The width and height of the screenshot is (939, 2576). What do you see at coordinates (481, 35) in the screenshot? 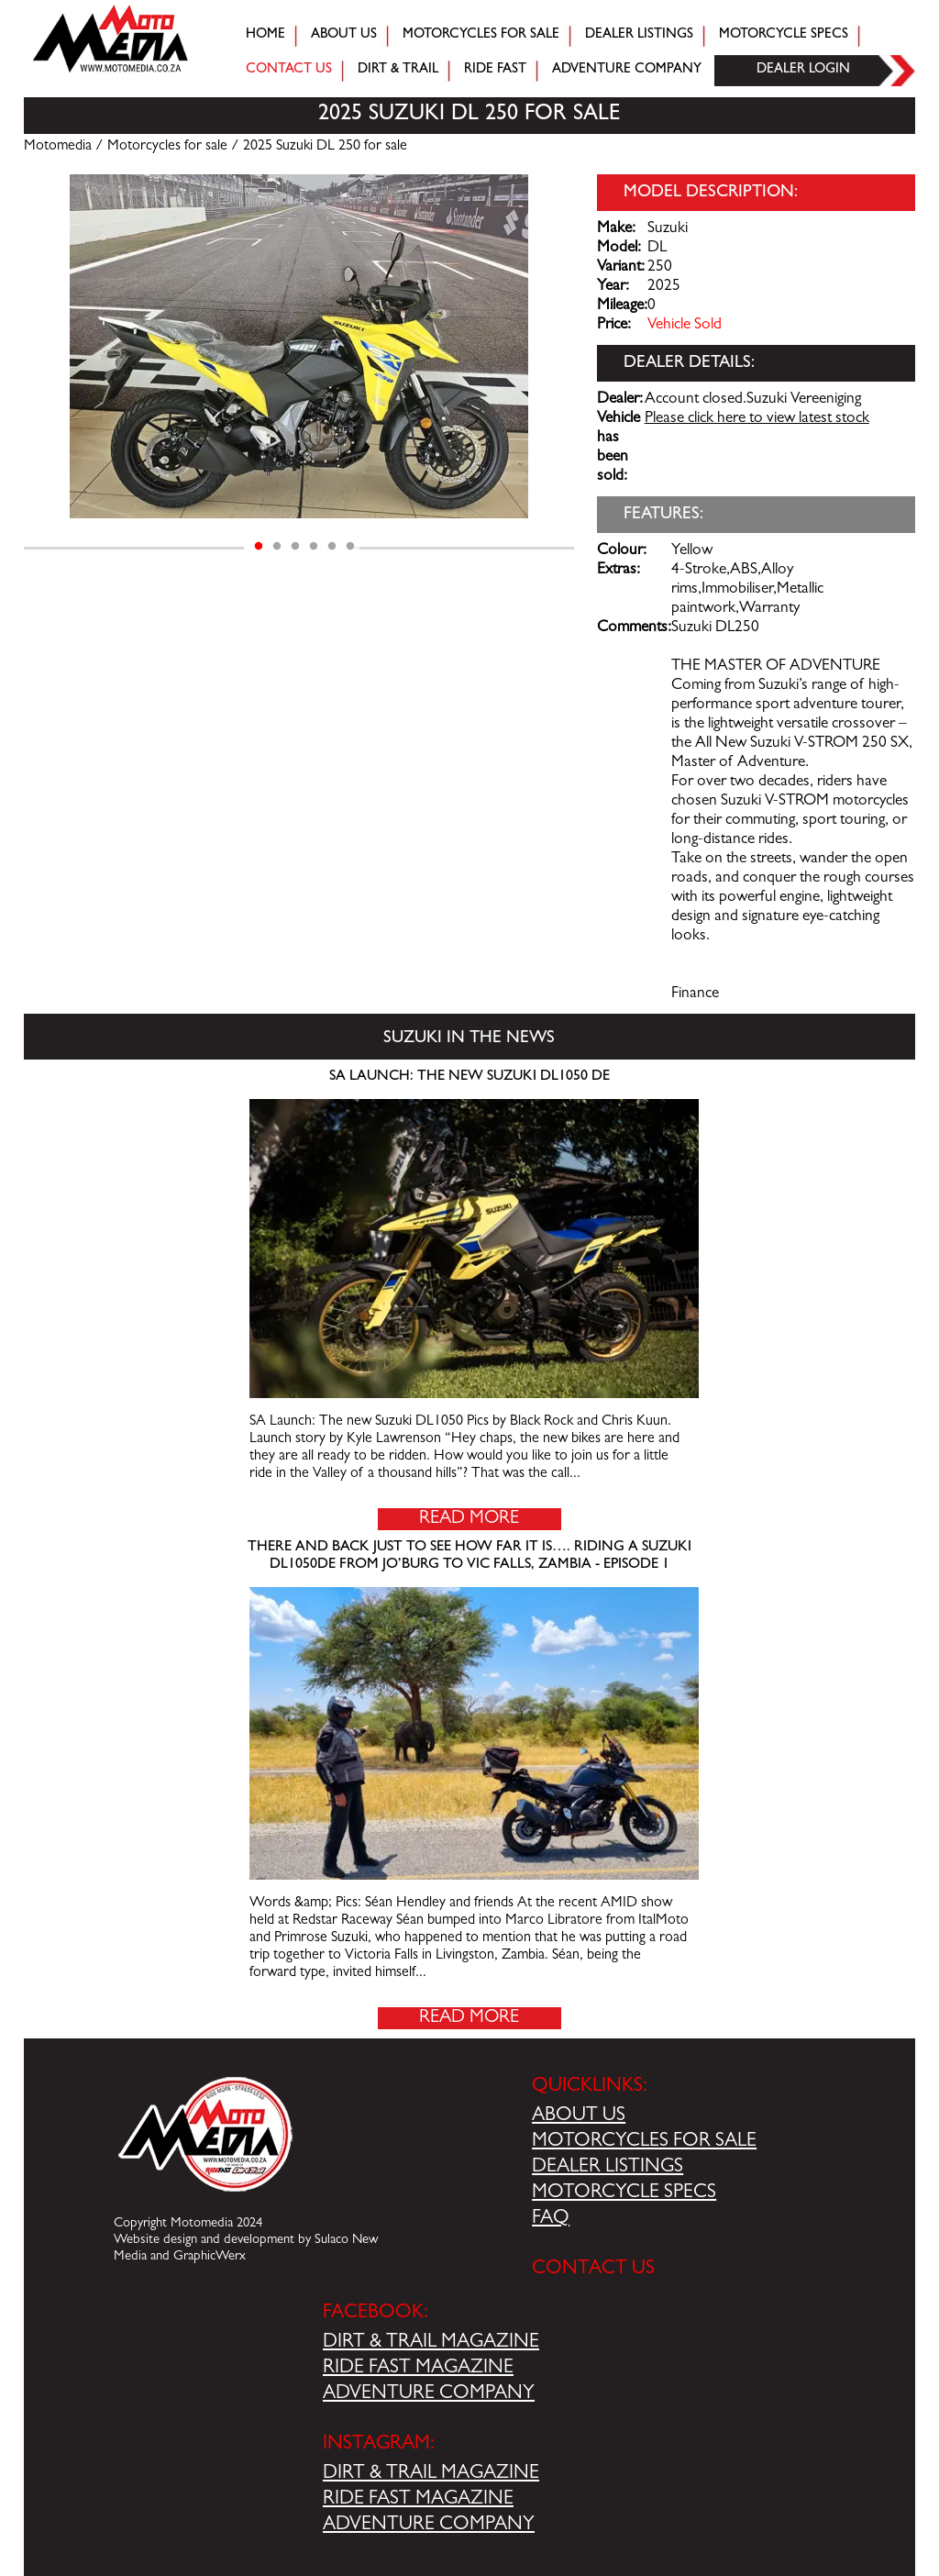
I see `Motorcycles for sale` at bounding box center [481, 35].